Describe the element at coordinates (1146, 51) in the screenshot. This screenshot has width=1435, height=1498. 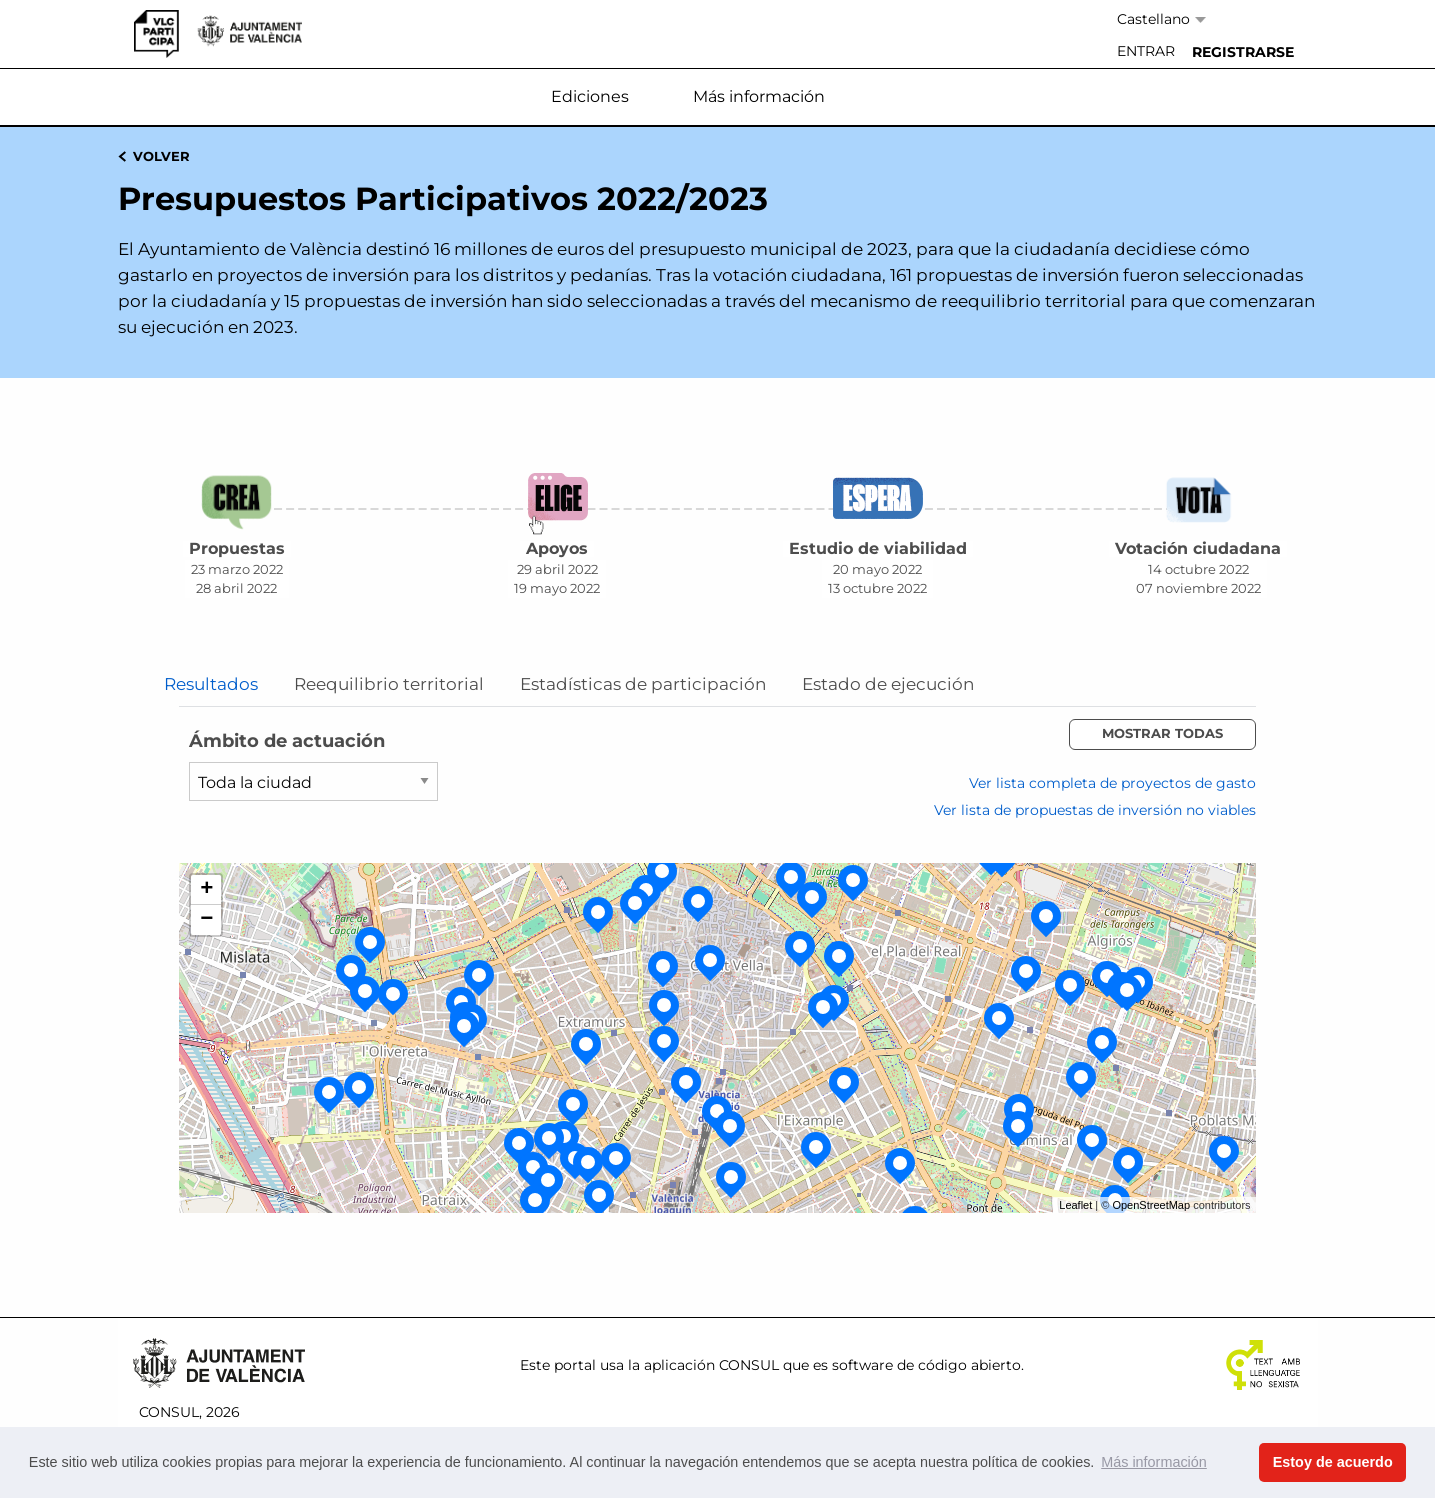
I see `Entrar` at that location.